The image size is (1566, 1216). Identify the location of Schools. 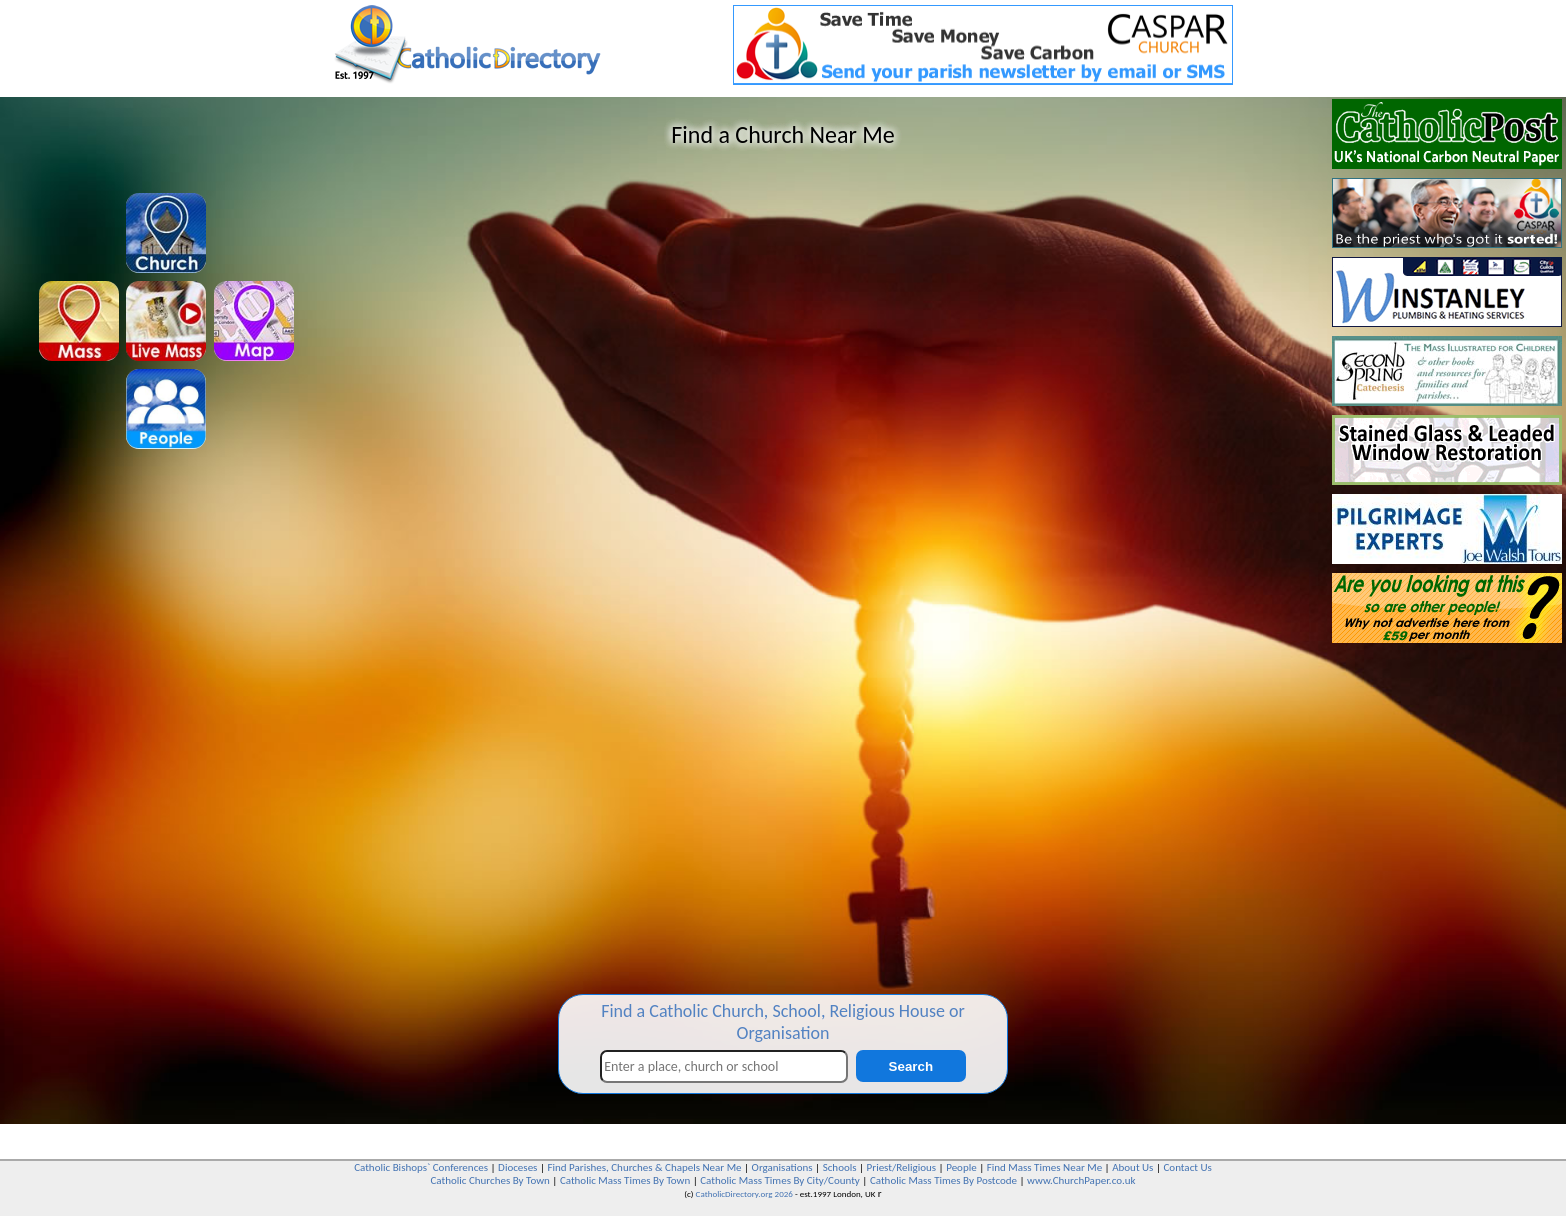
(840, 1167).